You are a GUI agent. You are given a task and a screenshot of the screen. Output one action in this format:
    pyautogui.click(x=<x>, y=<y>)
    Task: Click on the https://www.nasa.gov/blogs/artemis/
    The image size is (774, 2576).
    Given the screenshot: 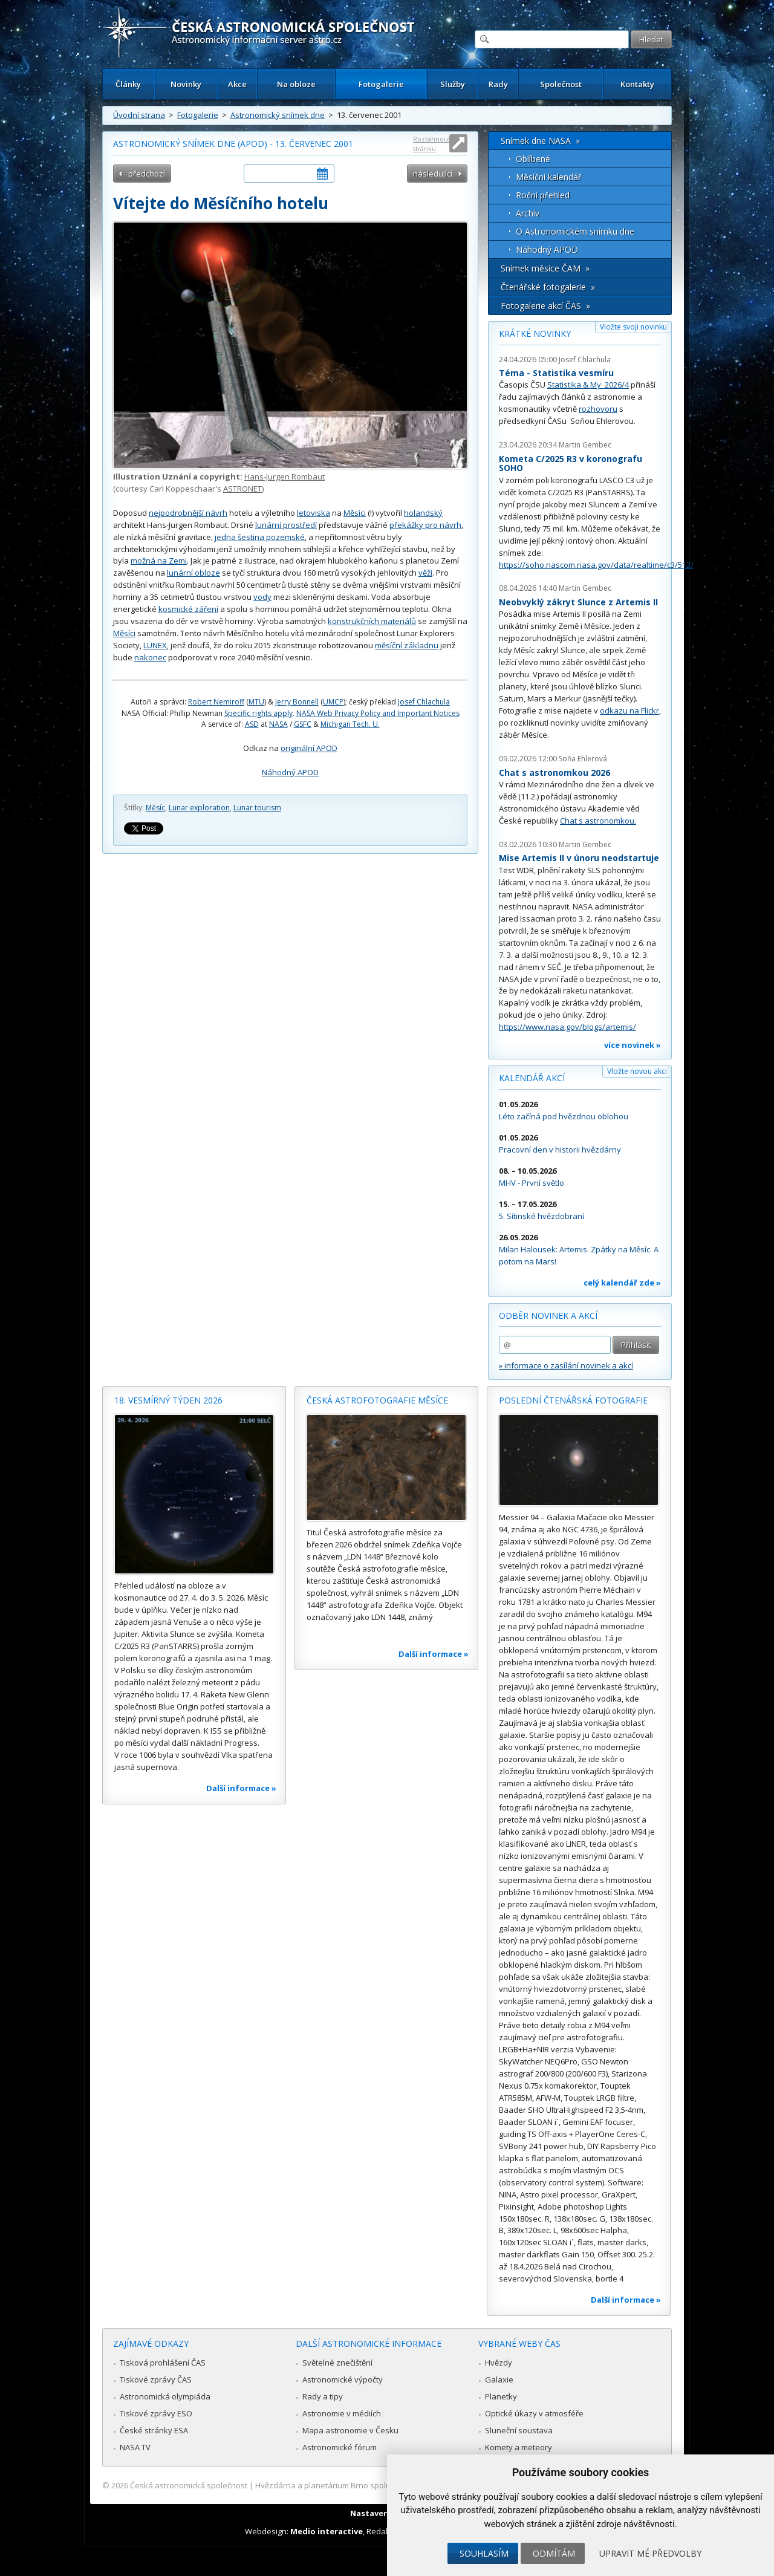 What is the action you would take?
    pyautogui.click(x=567, y=1026)
    